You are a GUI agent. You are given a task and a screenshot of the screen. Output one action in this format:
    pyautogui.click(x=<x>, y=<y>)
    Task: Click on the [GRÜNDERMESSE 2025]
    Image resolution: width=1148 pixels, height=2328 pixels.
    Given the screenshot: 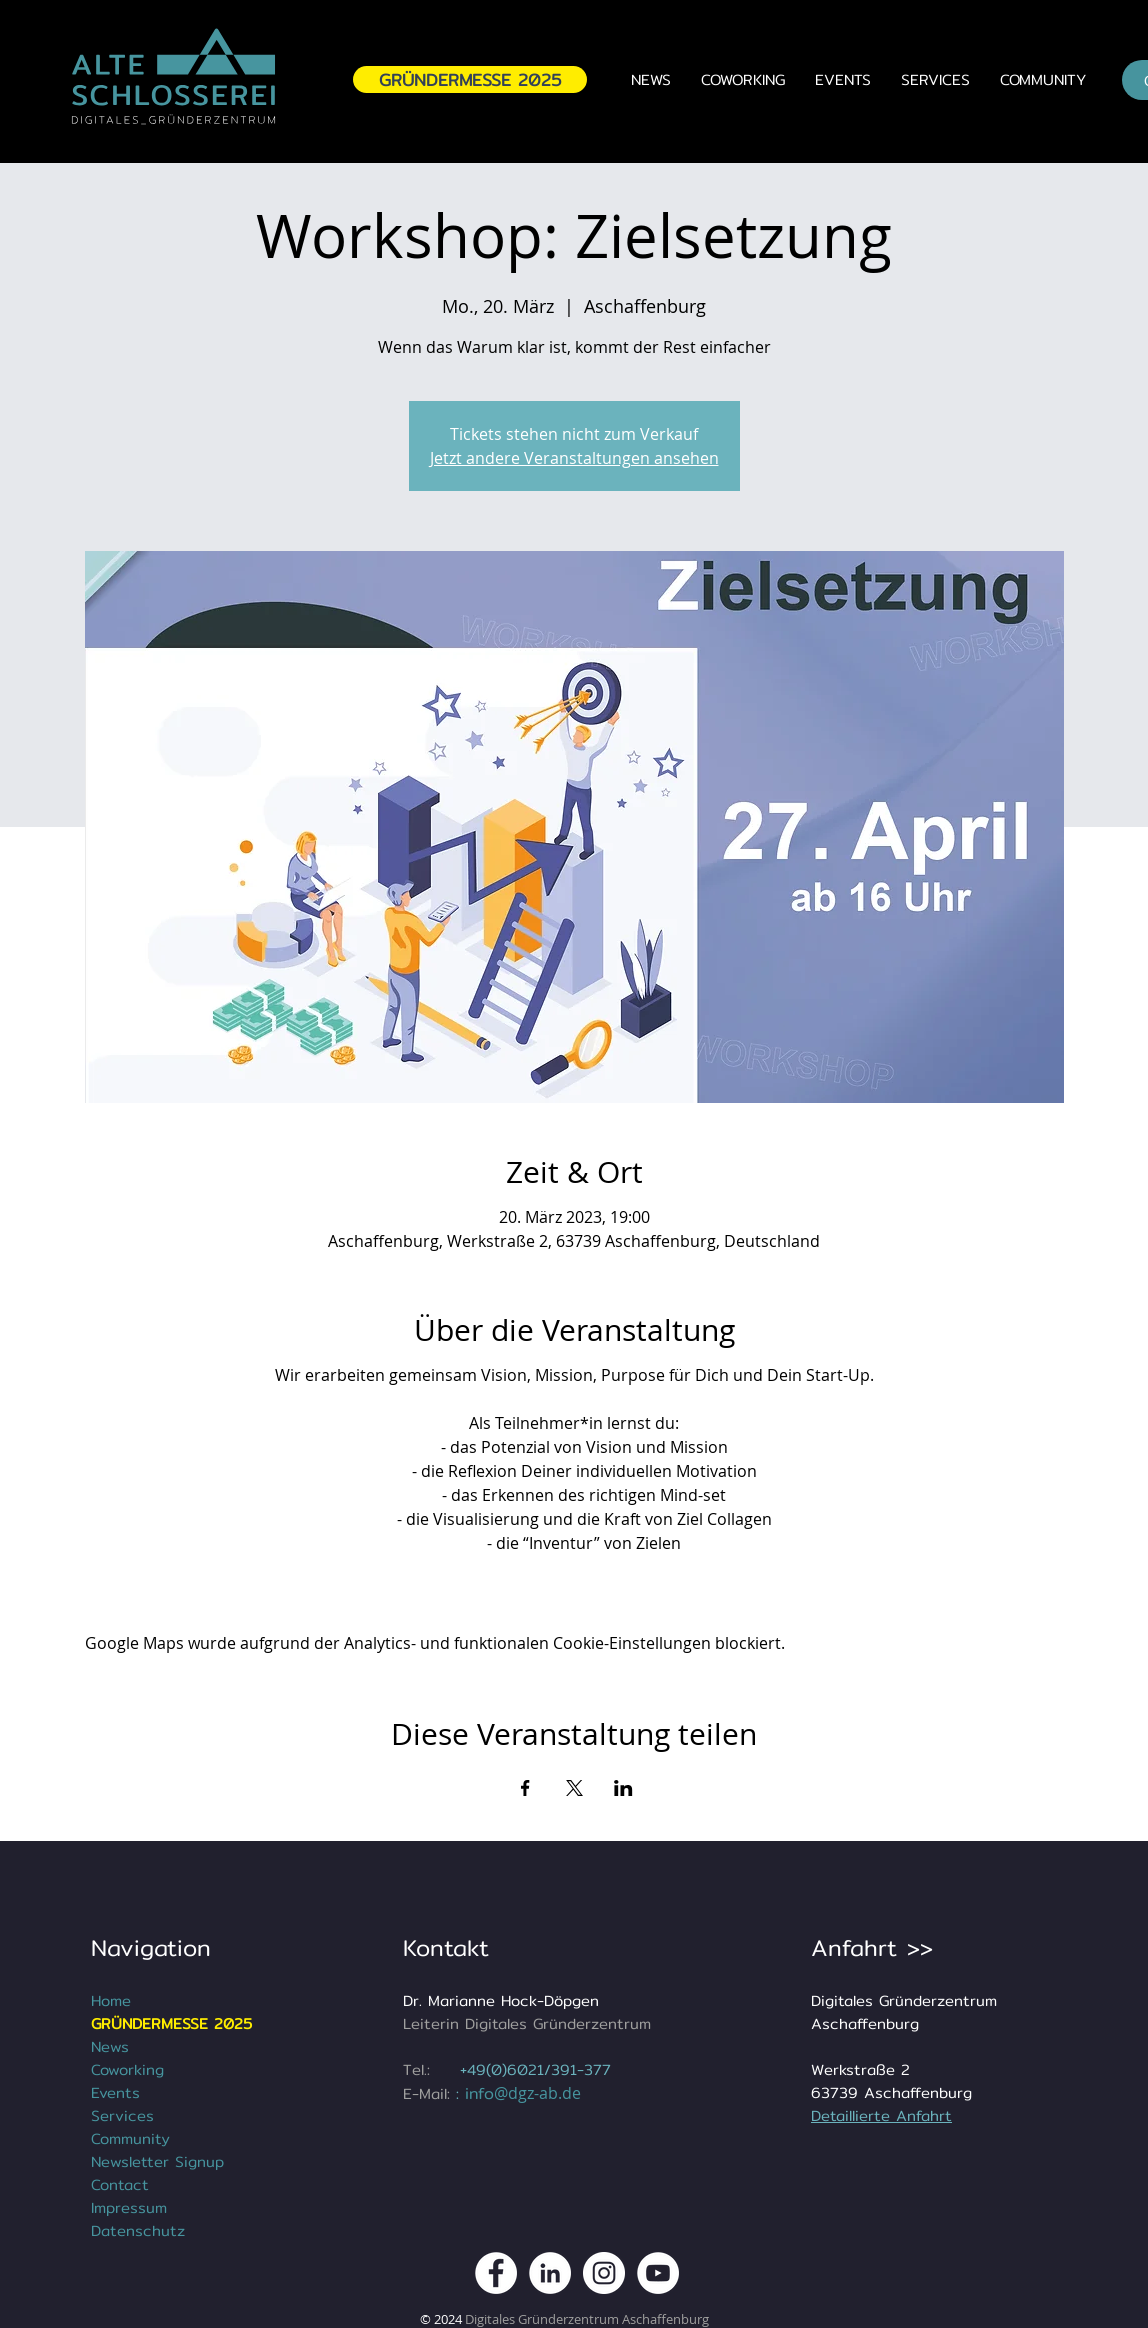 What is the action you would take?
    pyautogui.click(x=470, y=79)
    